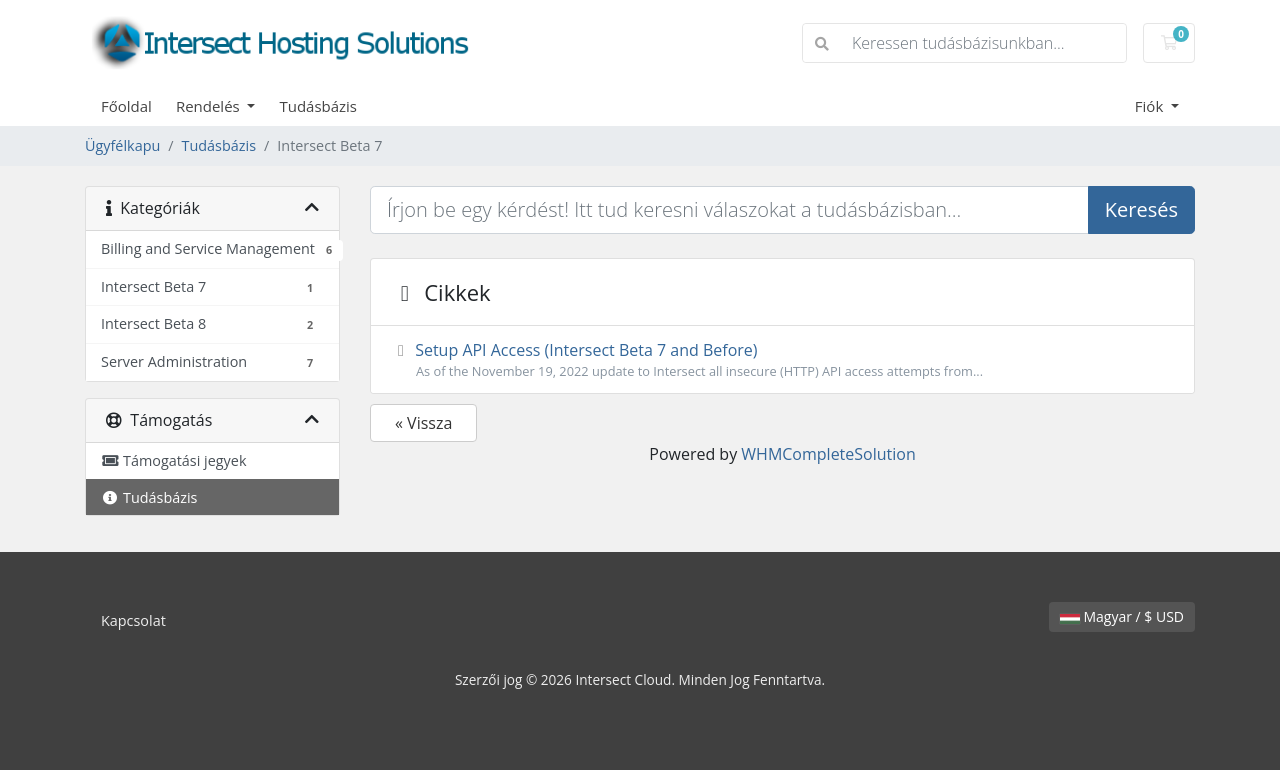 Image resolution: width=1280 pixels, height=770 pixels. Describe the element at coordinates (828, 454) in the screenshot. I see `WHMCompleteSolution` at that location.